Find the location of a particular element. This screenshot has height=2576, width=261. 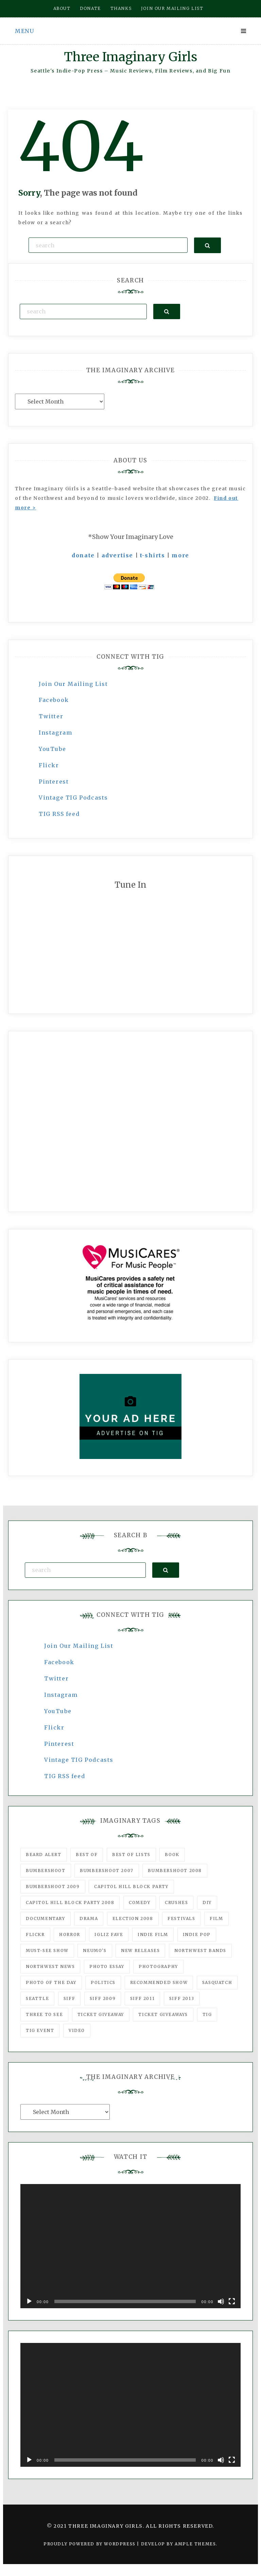

Beard Alert [Beard Alert (94 items)] is located at coordinates (44, 1854).